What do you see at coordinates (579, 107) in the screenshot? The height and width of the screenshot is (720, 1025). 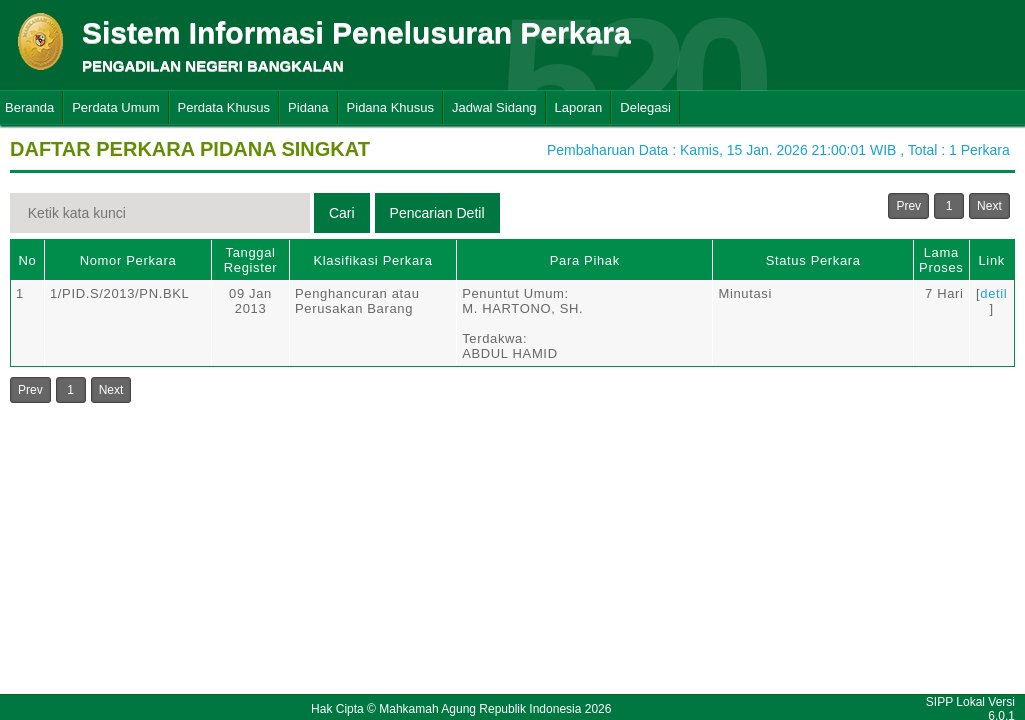 I see `Laporan` at bounding box center [579, 107].